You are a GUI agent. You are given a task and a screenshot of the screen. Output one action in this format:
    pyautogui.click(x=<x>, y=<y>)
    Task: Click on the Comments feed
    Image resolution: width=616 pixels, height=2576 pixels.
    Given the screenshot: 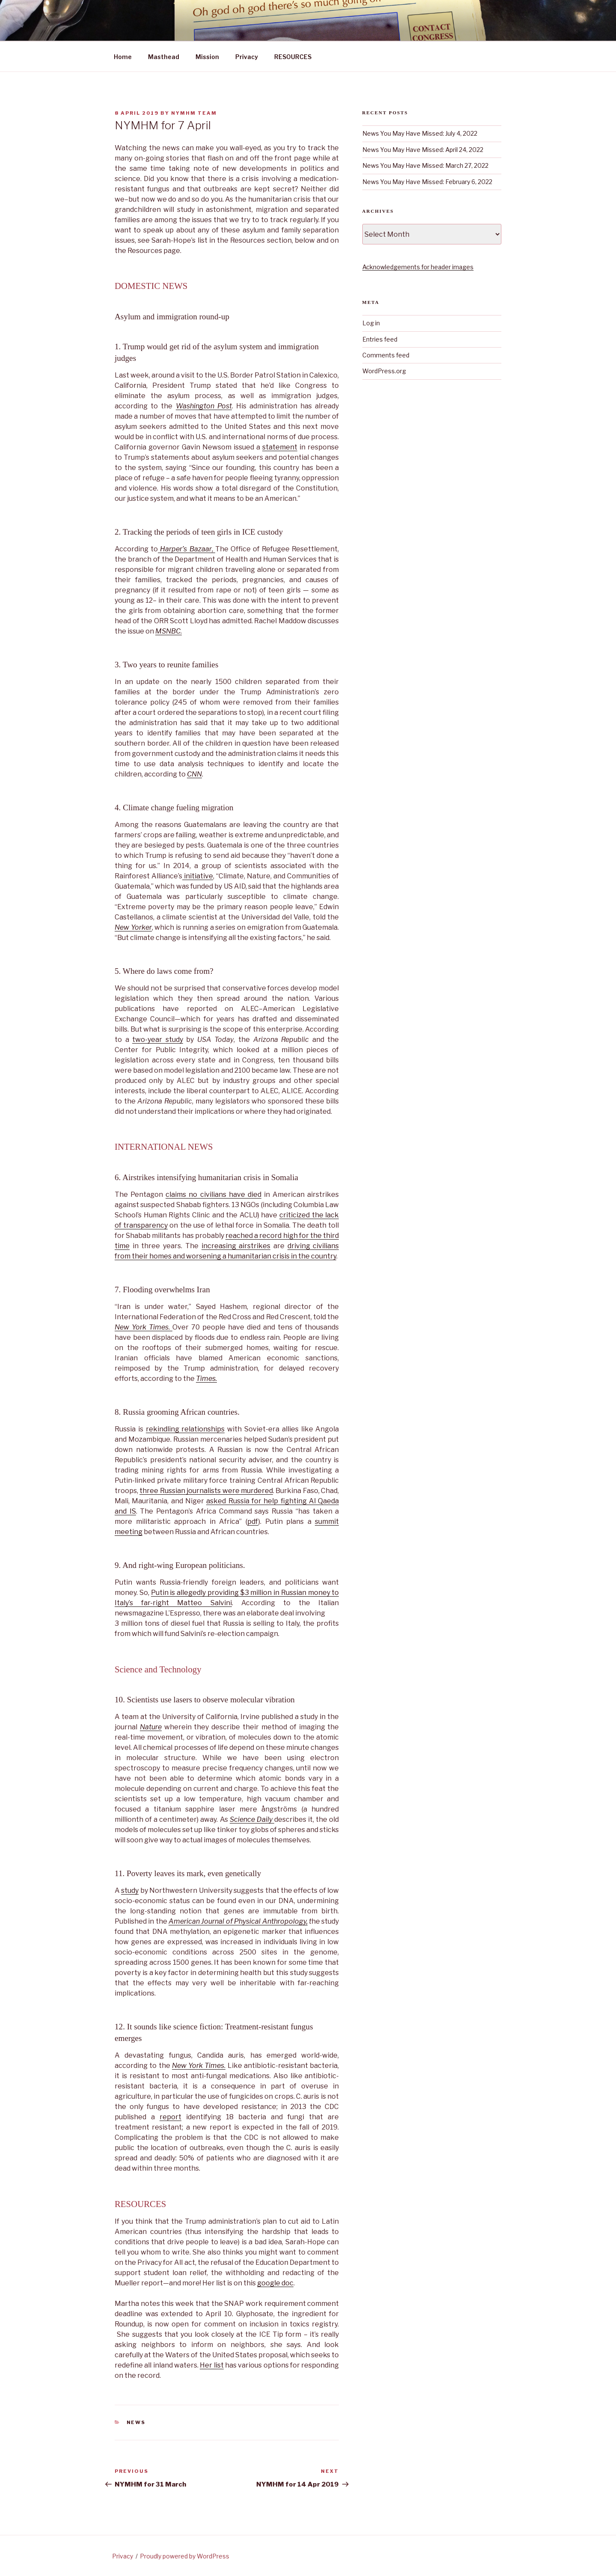 What is the action you would take?
    pyautogui.click(x=385, y=355)
    